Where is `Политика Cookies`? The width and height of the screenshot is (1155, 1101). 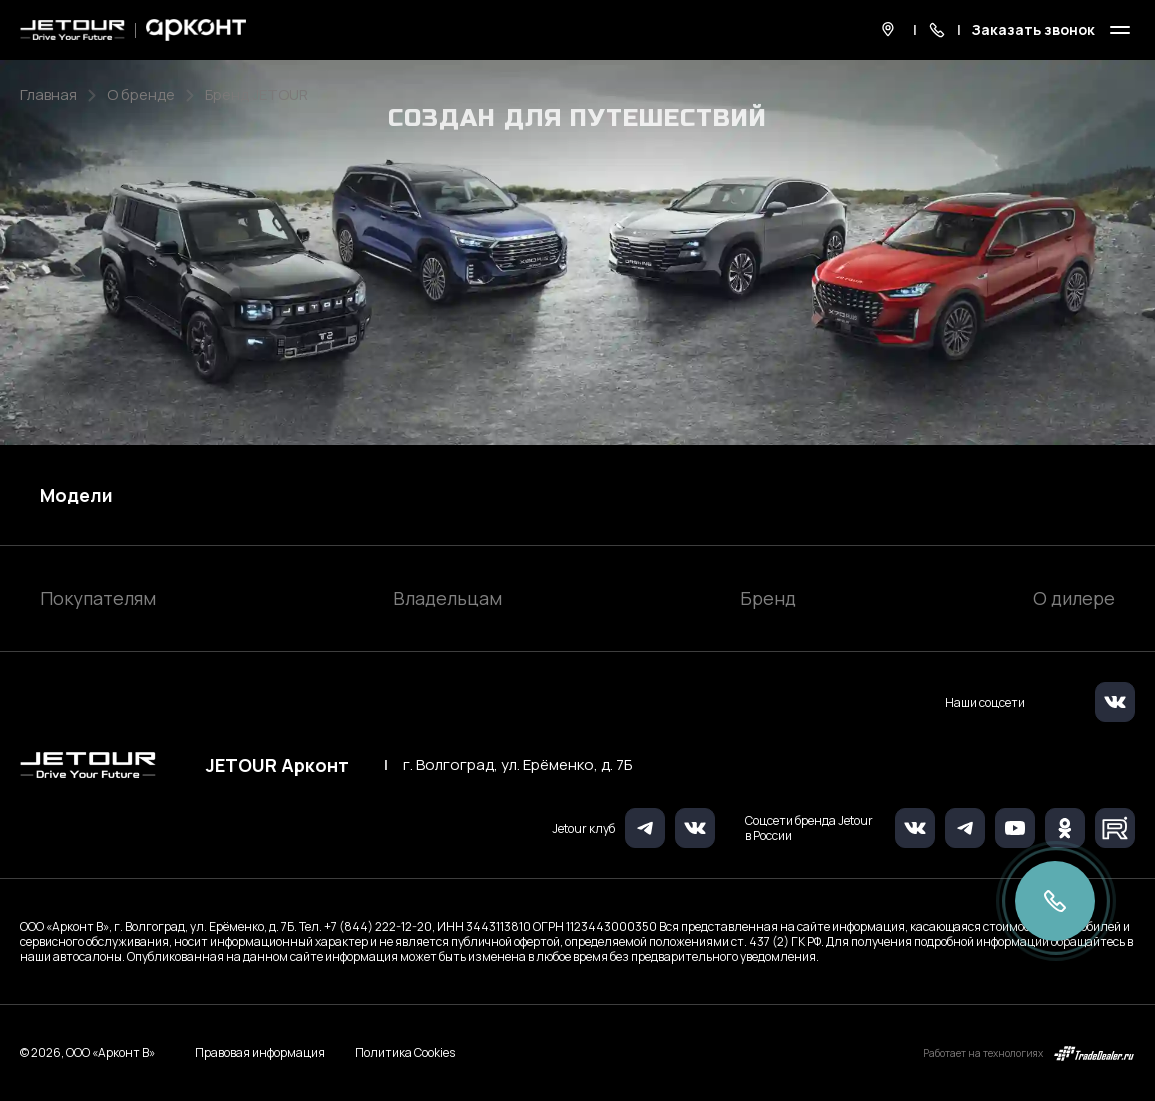
Политика Cookies is located at coordinates (405, 1053).